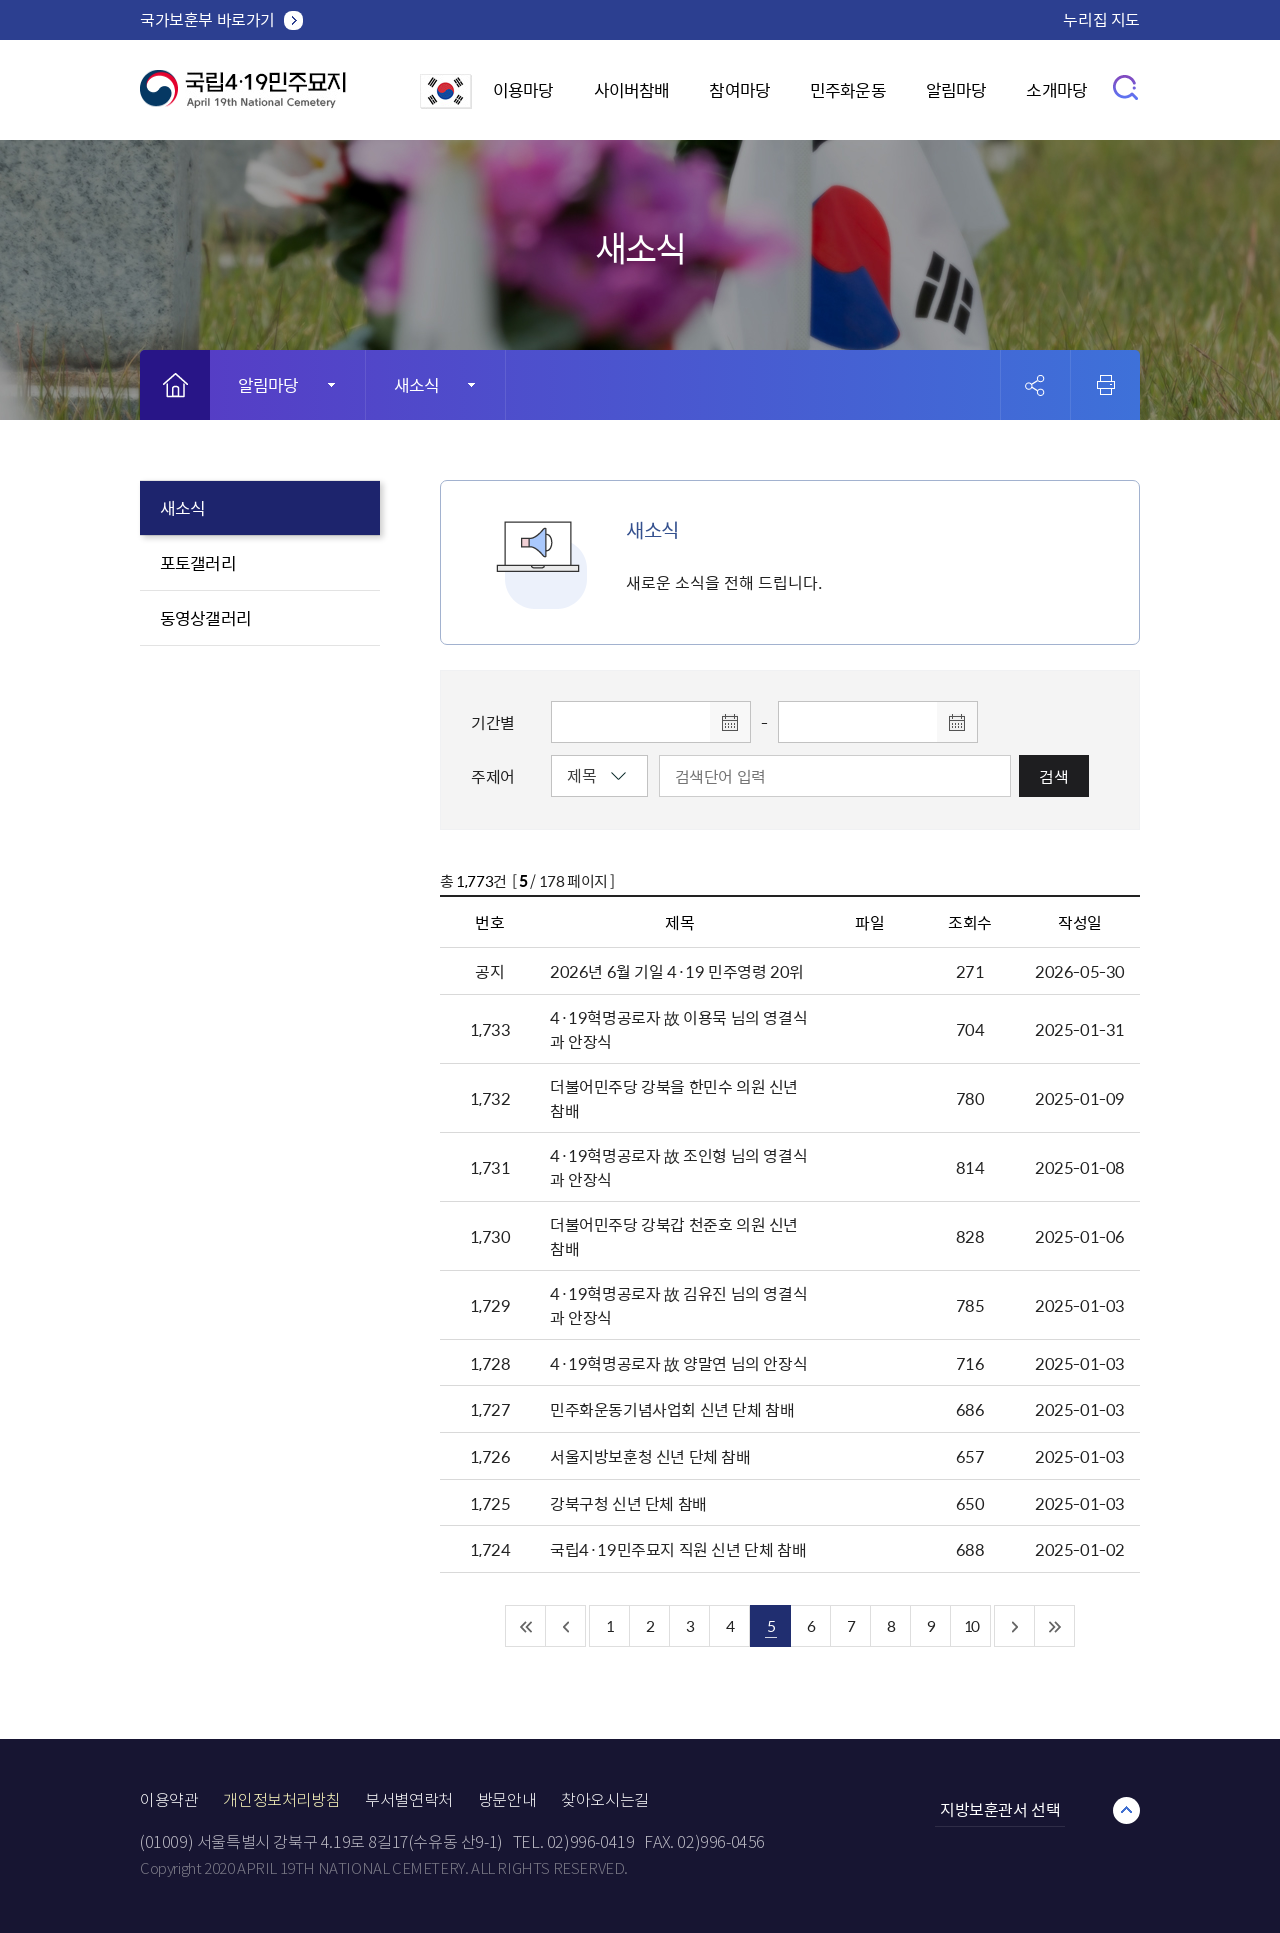 The image size is (1280, 1933). What do you see at coordinates (605, 1800) in the screenshot?
I see `찾아오시는길` at bounding box center [605, 1800].